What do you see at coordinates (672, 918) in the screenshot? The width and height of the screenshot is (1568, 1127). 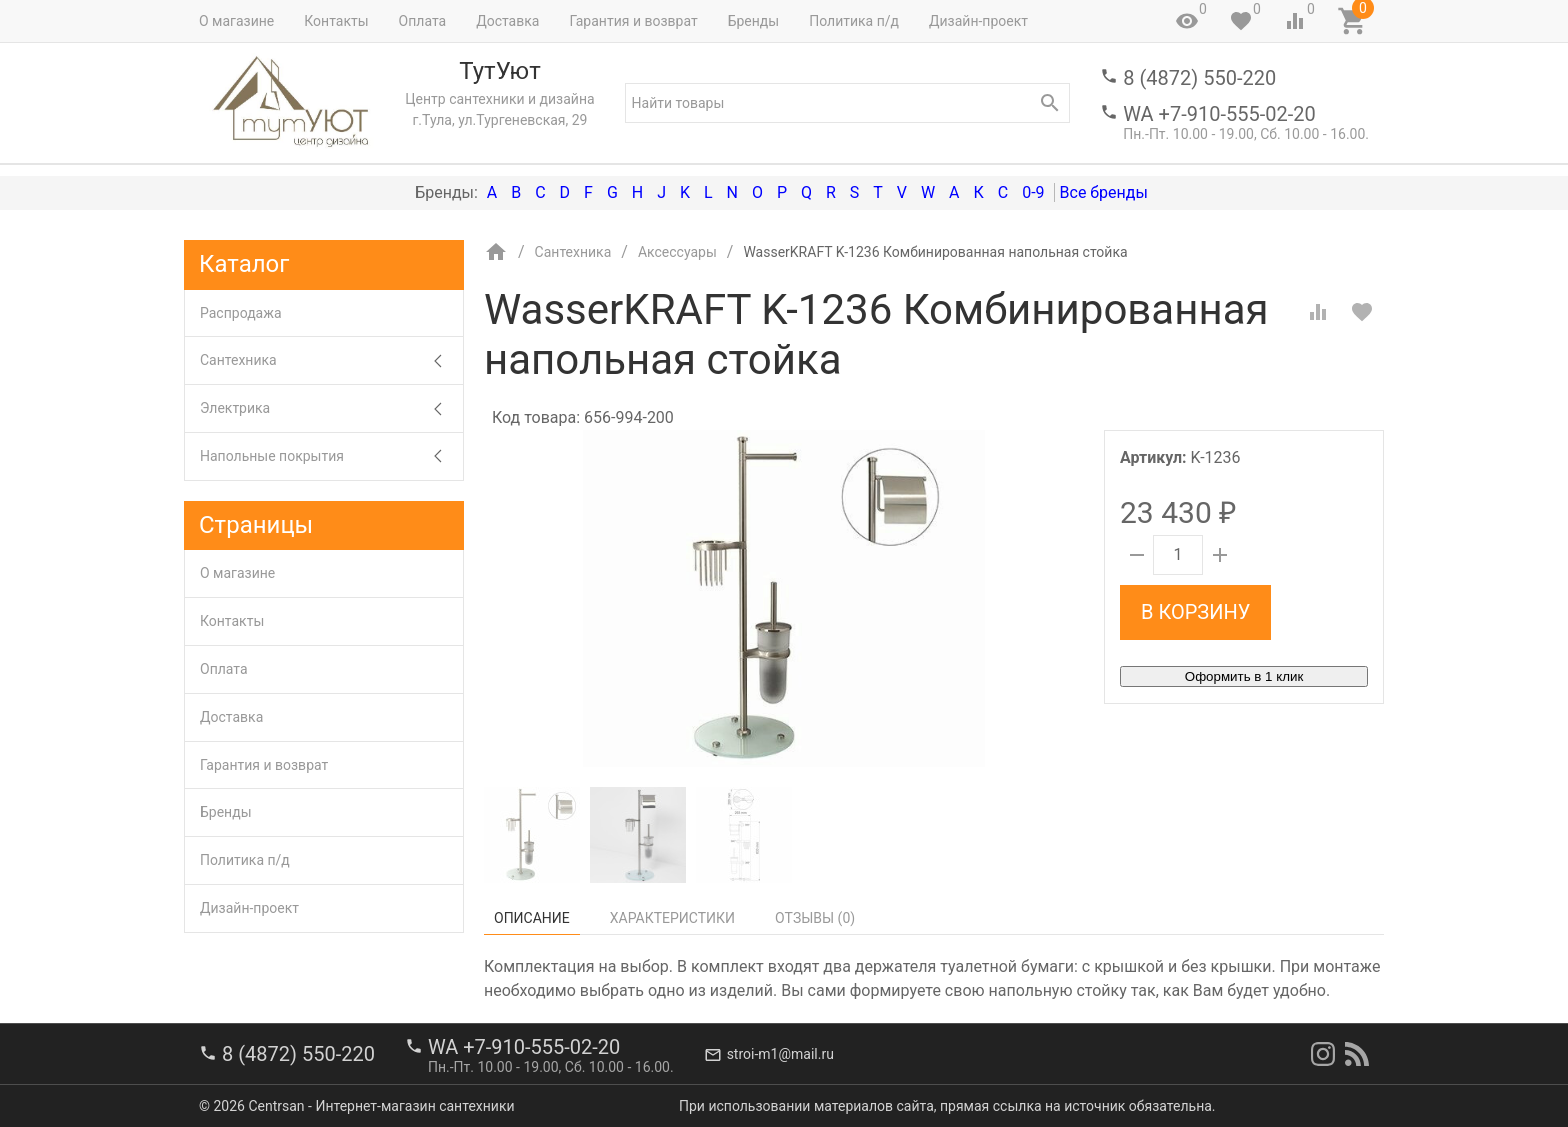 I see `Характеристики` at bounding box center [672, 918].